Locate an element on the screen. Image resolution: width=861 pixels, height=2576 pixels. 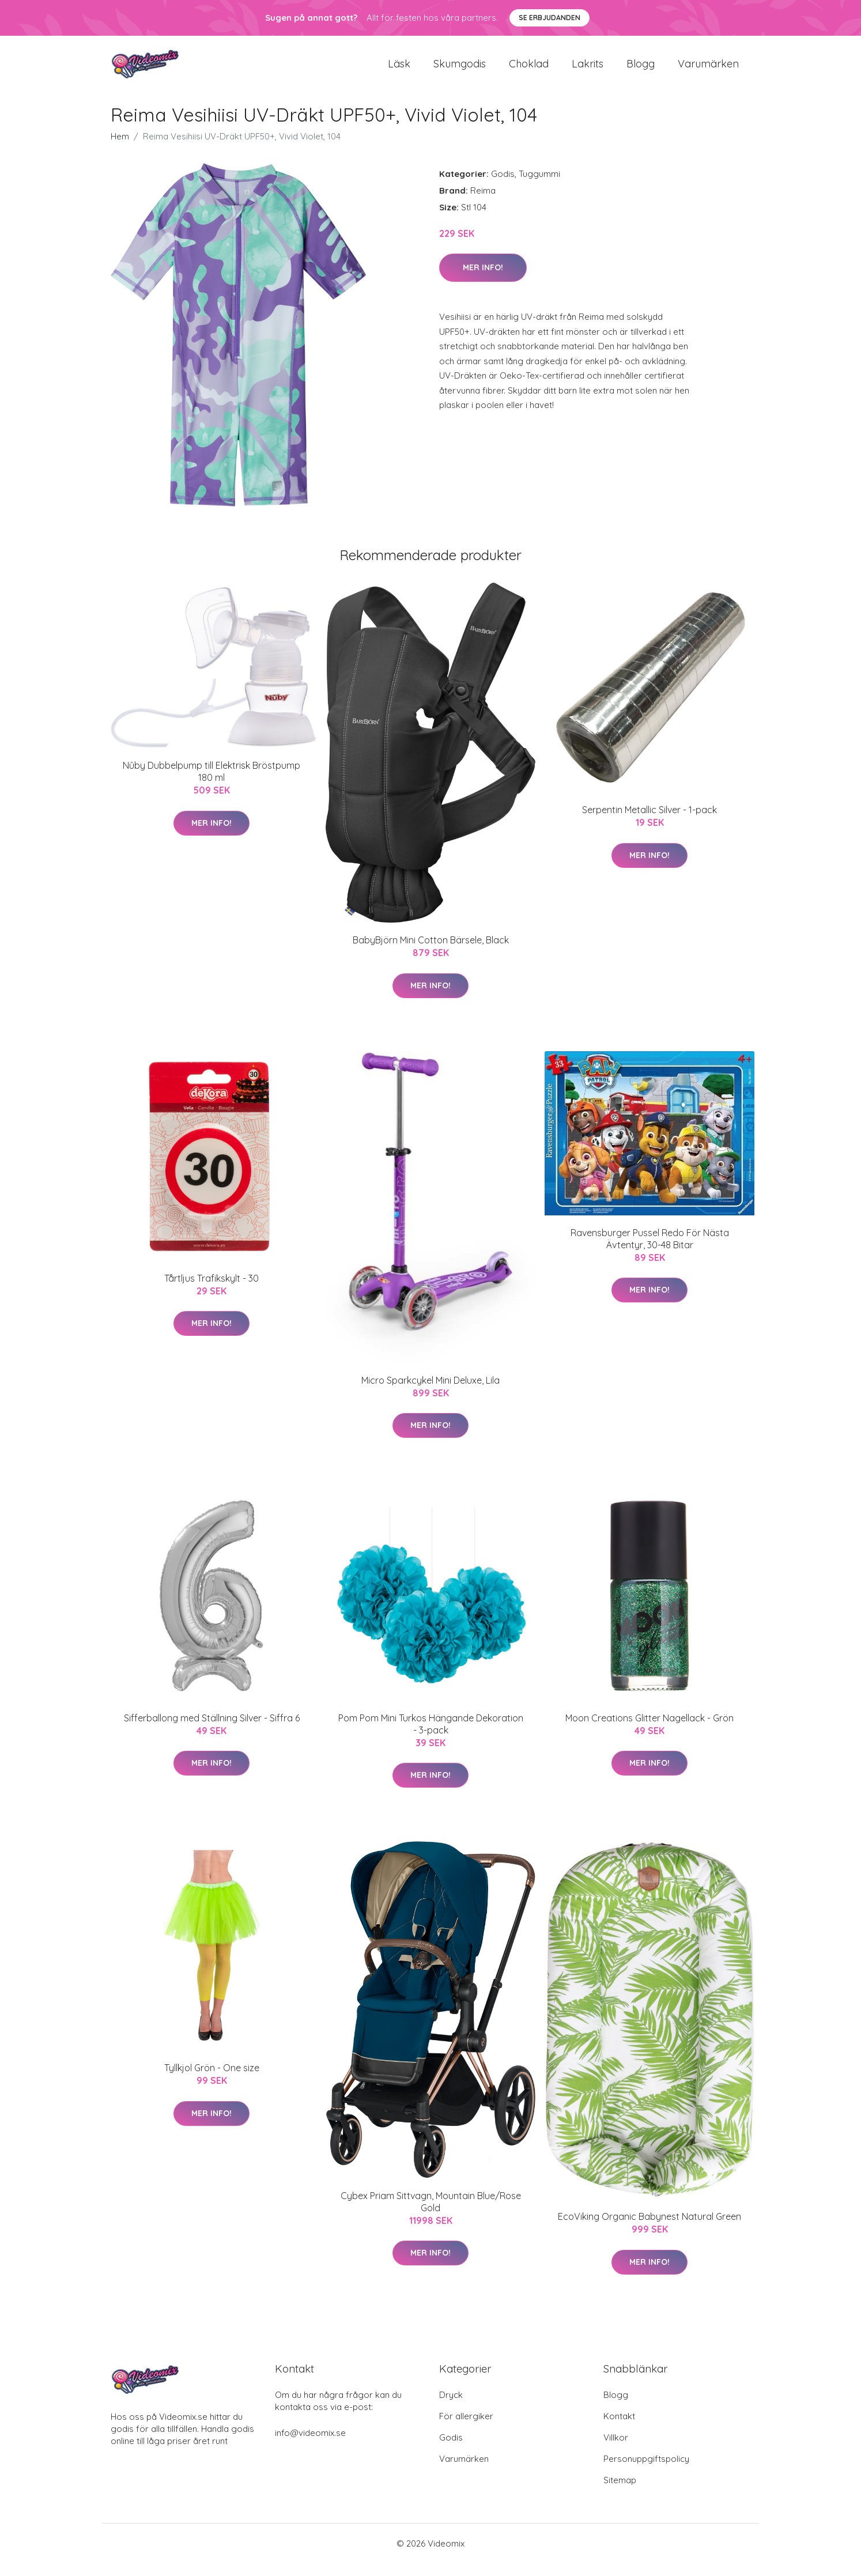
Nûby Dubbelpump till Elektrisk Bröstpump 180 ml is located at coordinates (211, 784).